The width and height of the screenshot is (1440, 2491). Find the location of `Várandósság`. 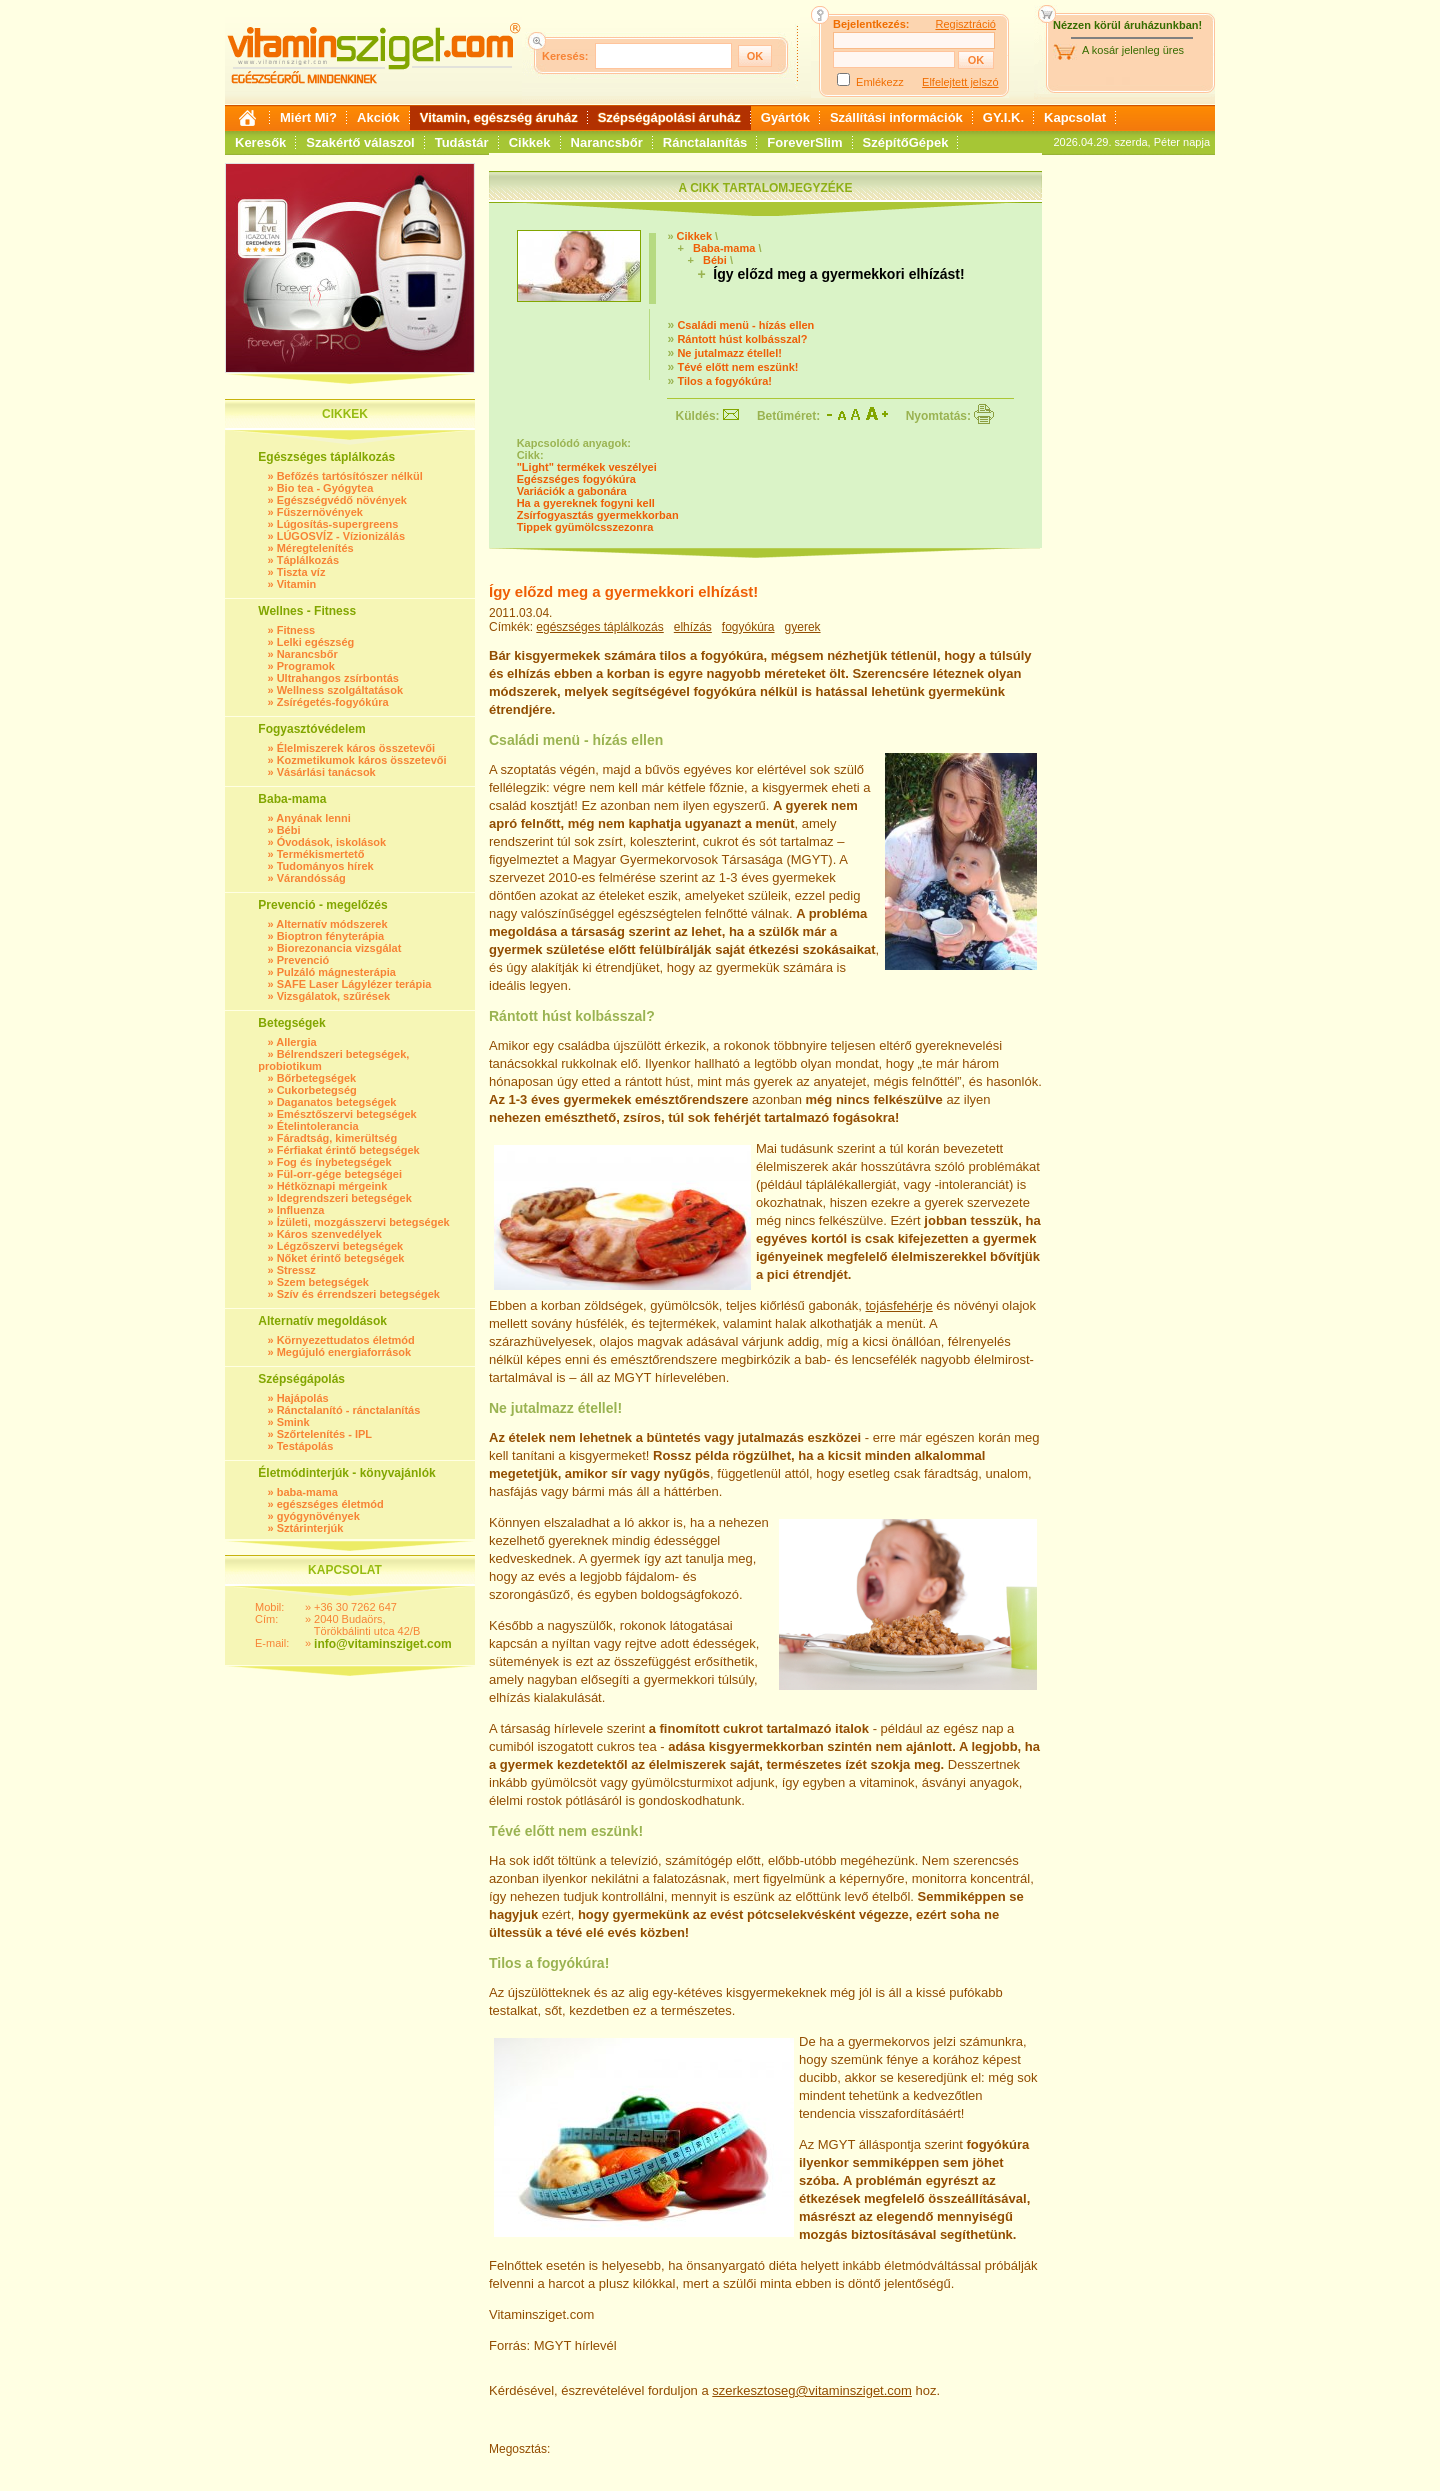

Várandósság is located at coordinates (311, 878).